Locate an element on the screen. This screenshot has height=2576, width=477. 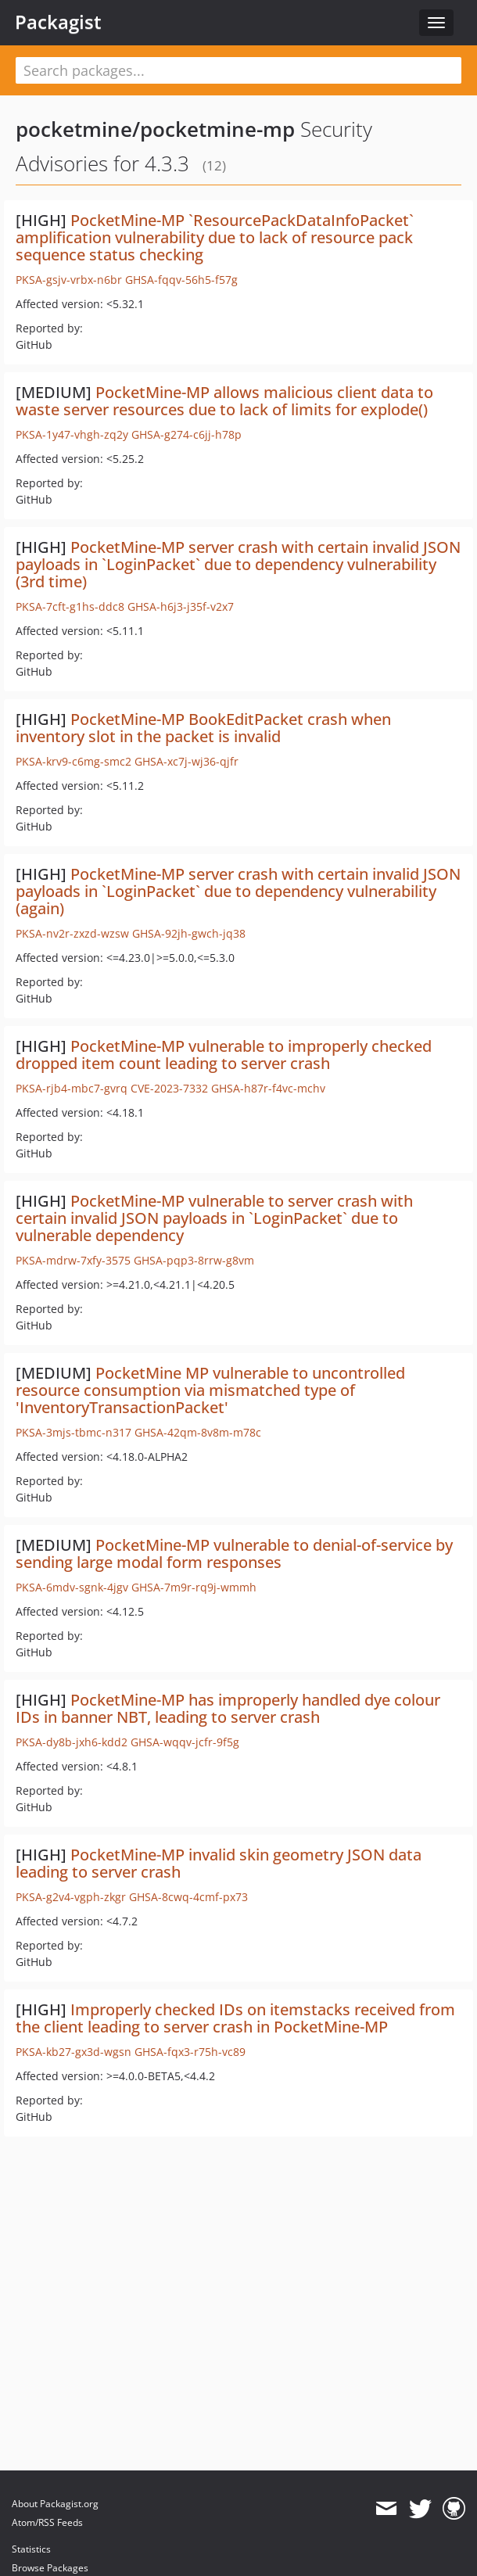
GHSA-92jh-gwch-jq38 is located at coordinates (189, 933).